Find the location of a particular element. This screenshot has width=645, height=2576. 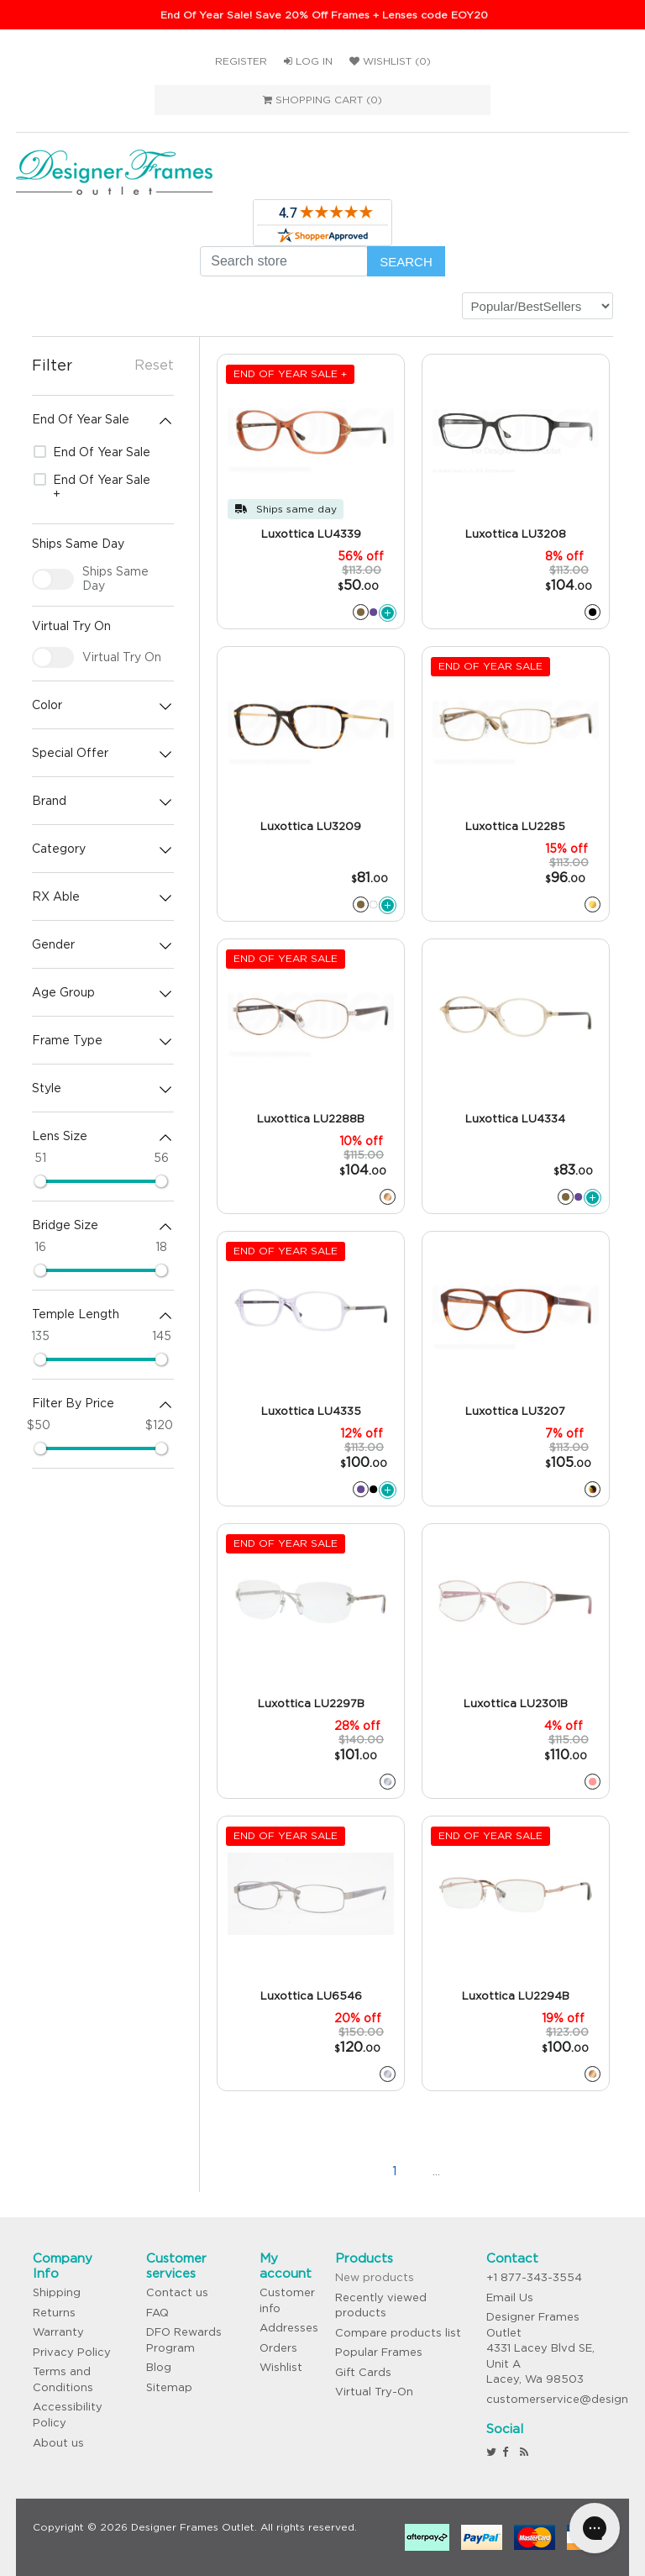

Warranty is located at coordinates (58, 2332).